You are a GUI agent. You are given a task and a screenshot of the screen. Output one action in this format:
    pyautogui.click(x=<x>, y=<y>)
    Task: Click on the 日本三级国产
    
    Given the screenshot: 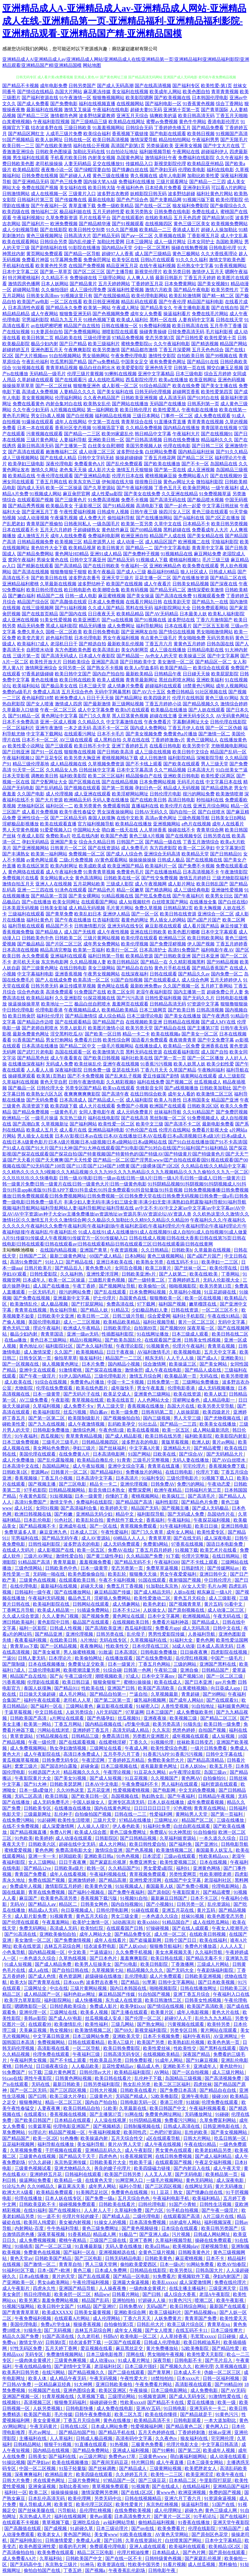 What is the action you would take?
    pyautogui.click(x=160, y=1712)
    